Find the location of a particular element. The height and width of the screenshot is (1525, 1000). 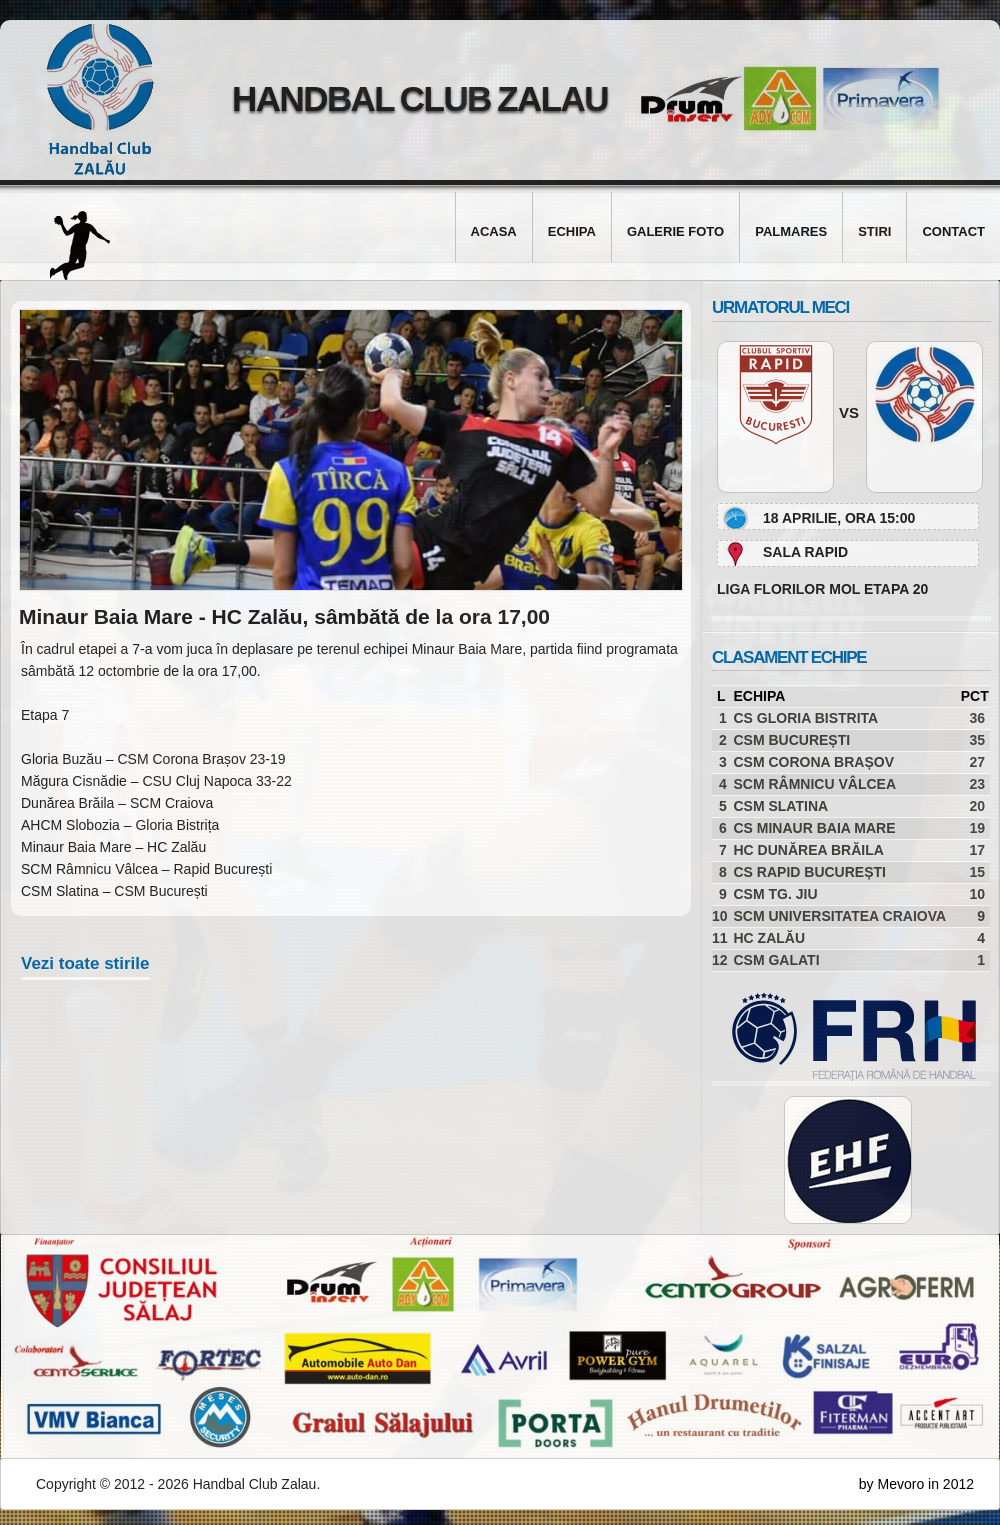

Vezi toate stirile is located at coordinates (85, 963).